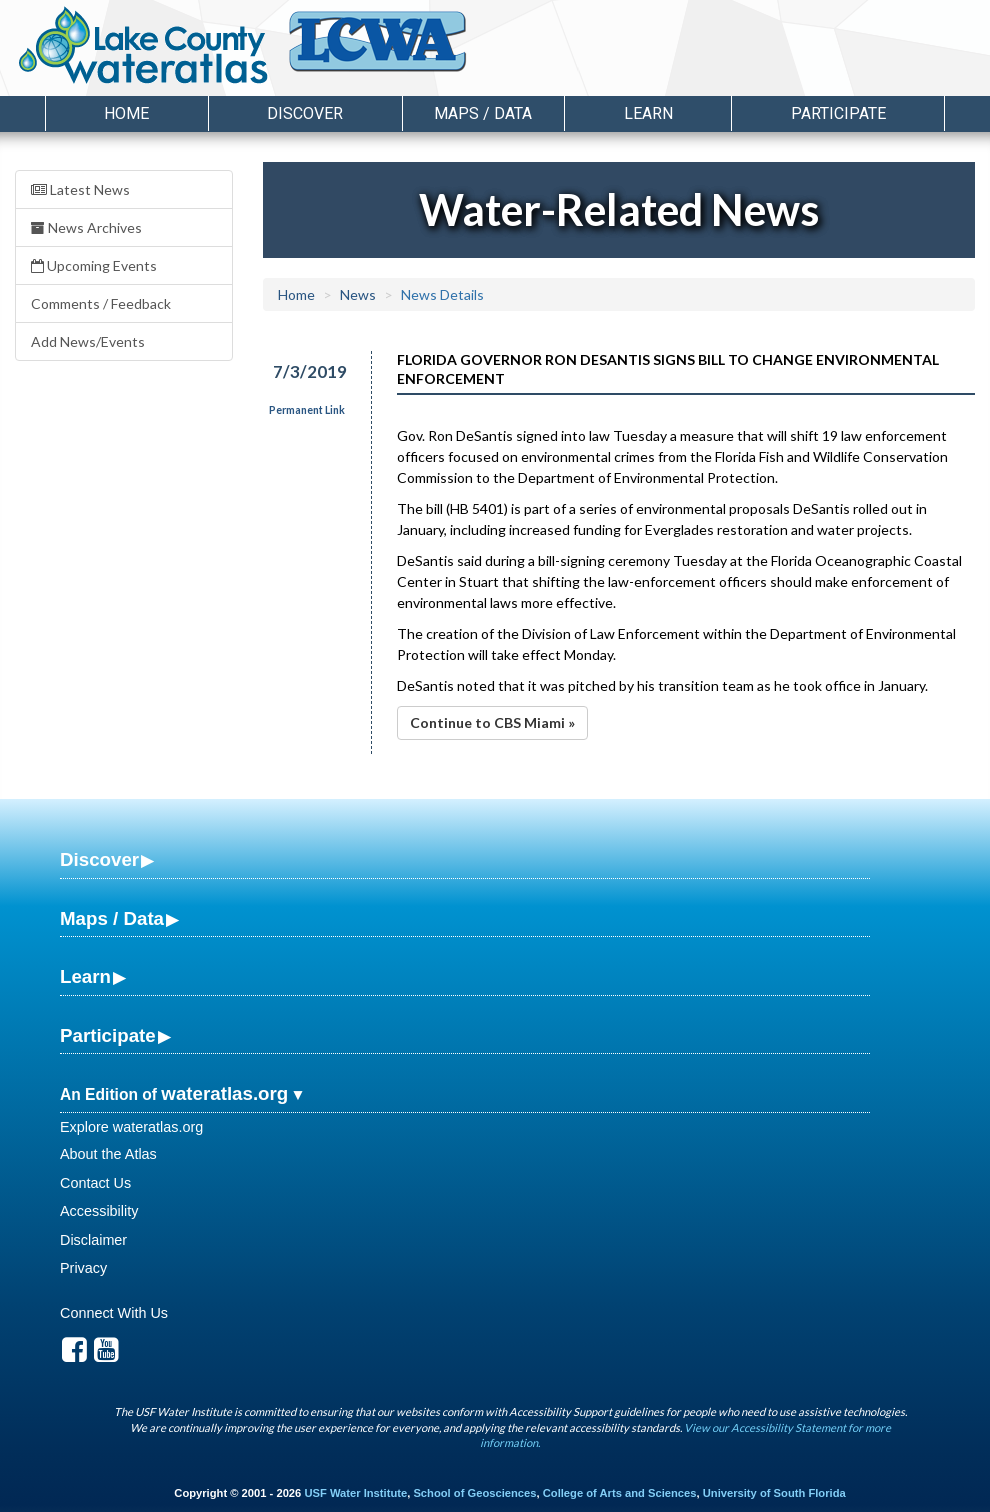 The height and width of the screenshot is (1512, 990). What do you see at coordinates (838, 113) in the screenshot?
I see `Participate [button]` at bounding box center [838, 113].